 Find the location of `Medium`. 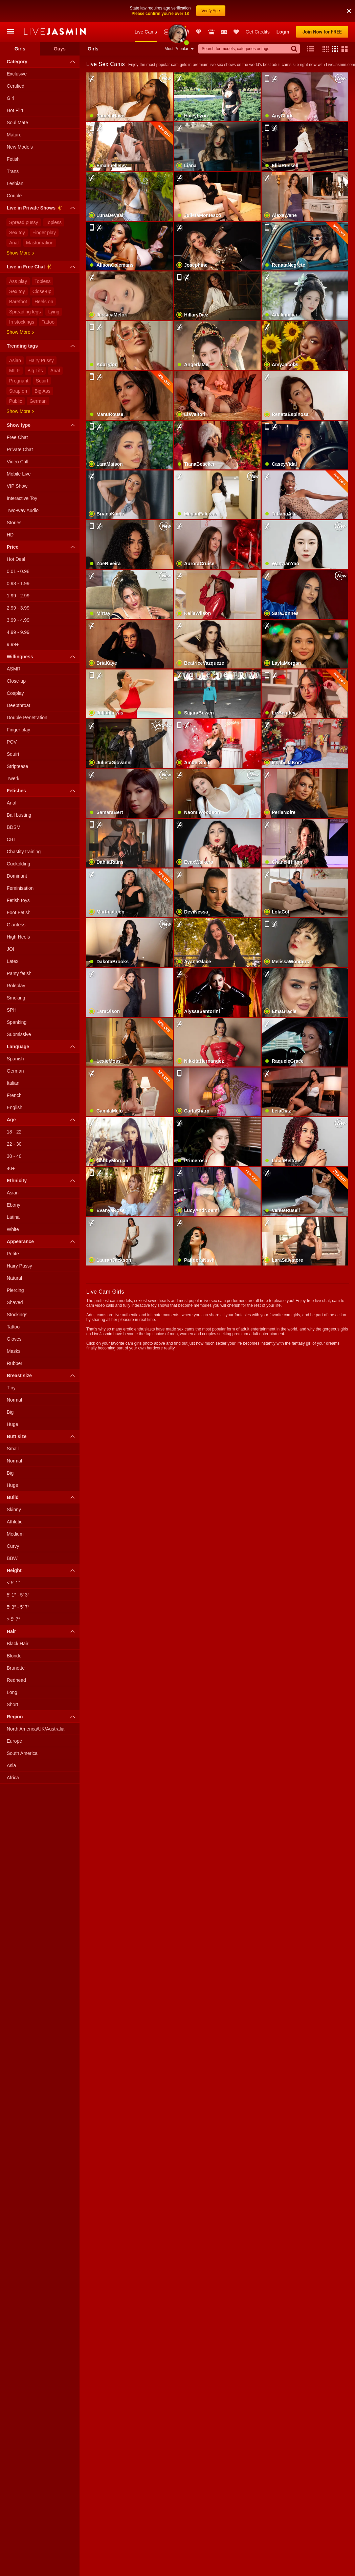

Medium is located at coordinates (15, 1534).